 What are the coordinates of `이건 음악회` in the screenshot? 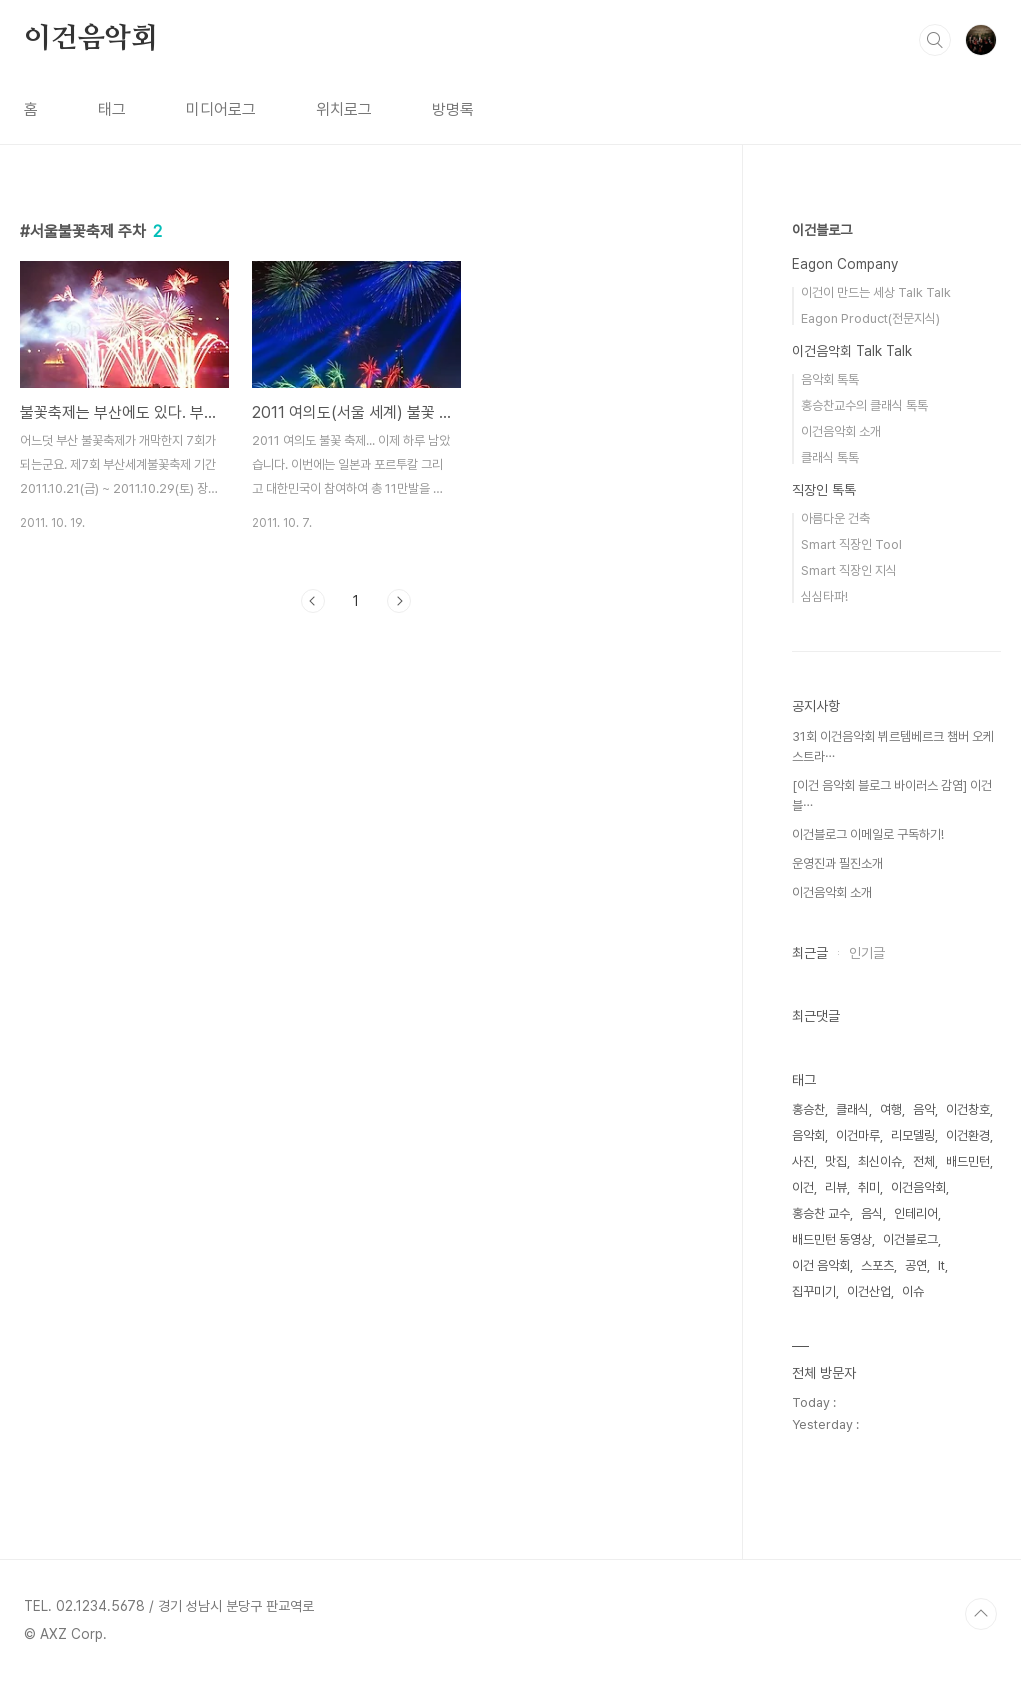 It's located at (821, 1265).